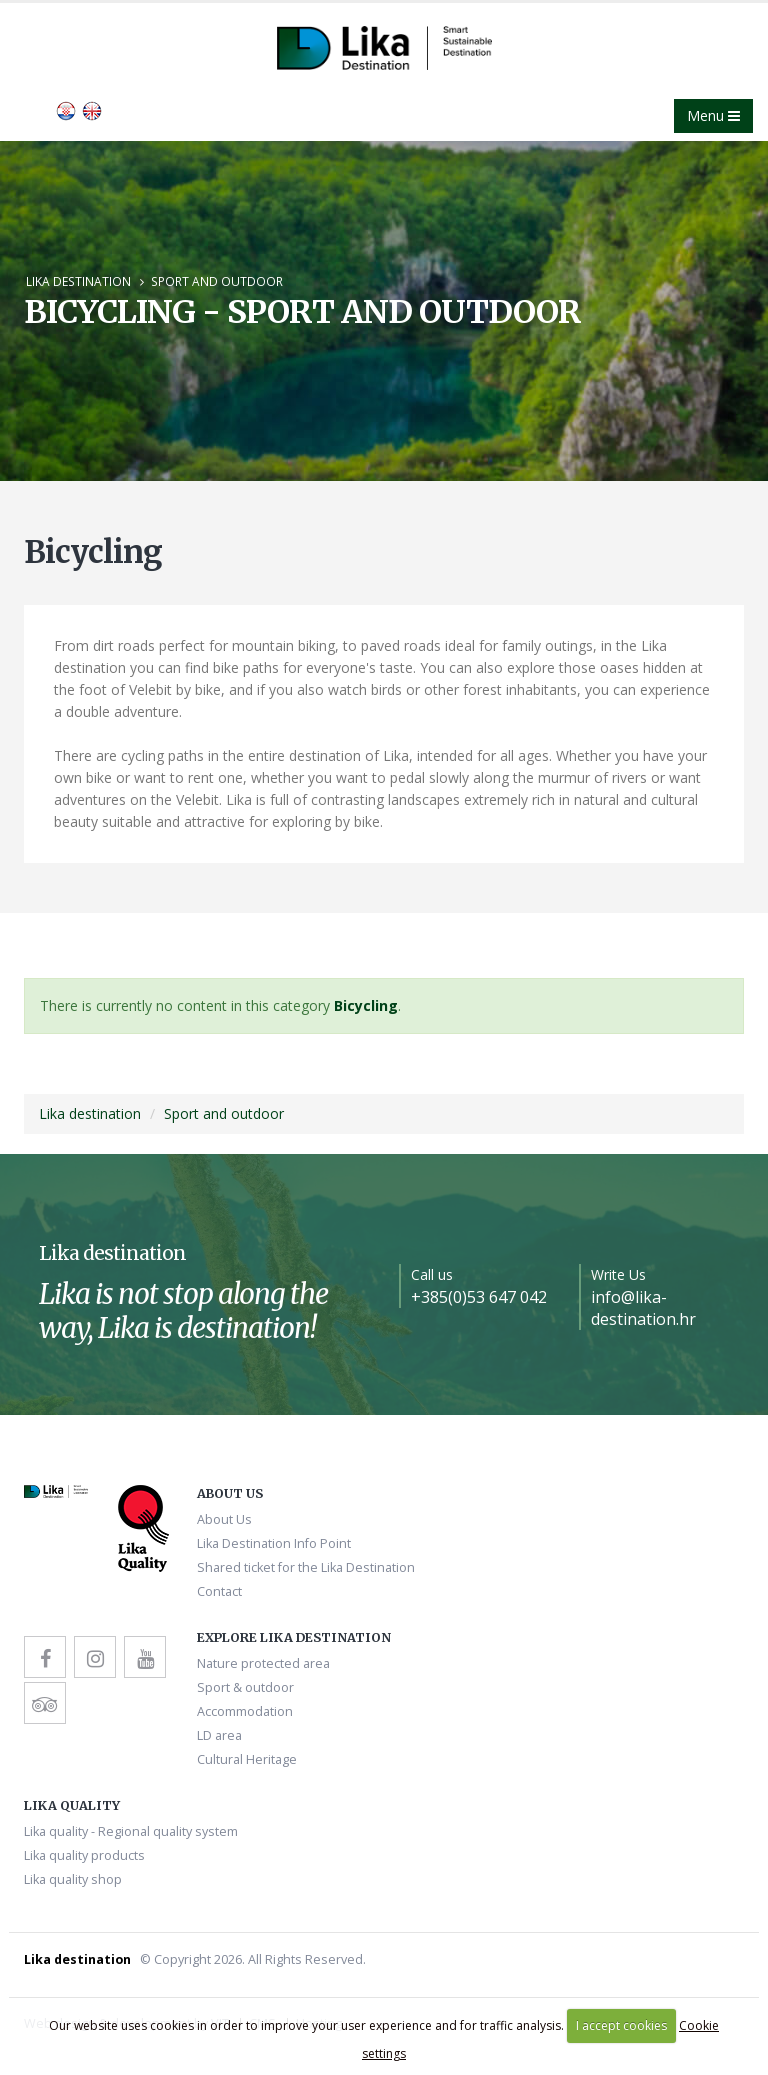 This screenshot has width=768, height=2075. What do you see at coordinates (219, 1591) in the screenshot?
I see `Contact` at bounding box center [219, 1591].